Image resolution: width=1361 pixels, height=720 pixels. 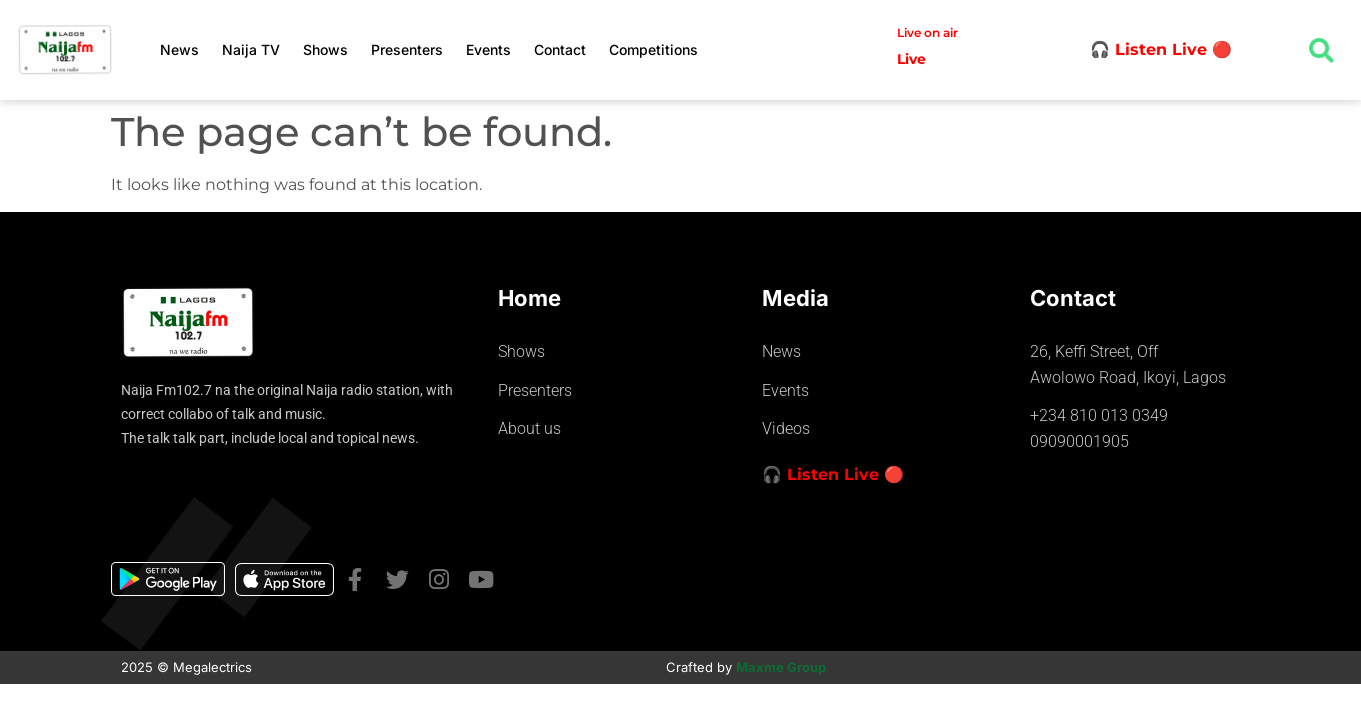 I want to click on Home, so click(x=529, y=298).